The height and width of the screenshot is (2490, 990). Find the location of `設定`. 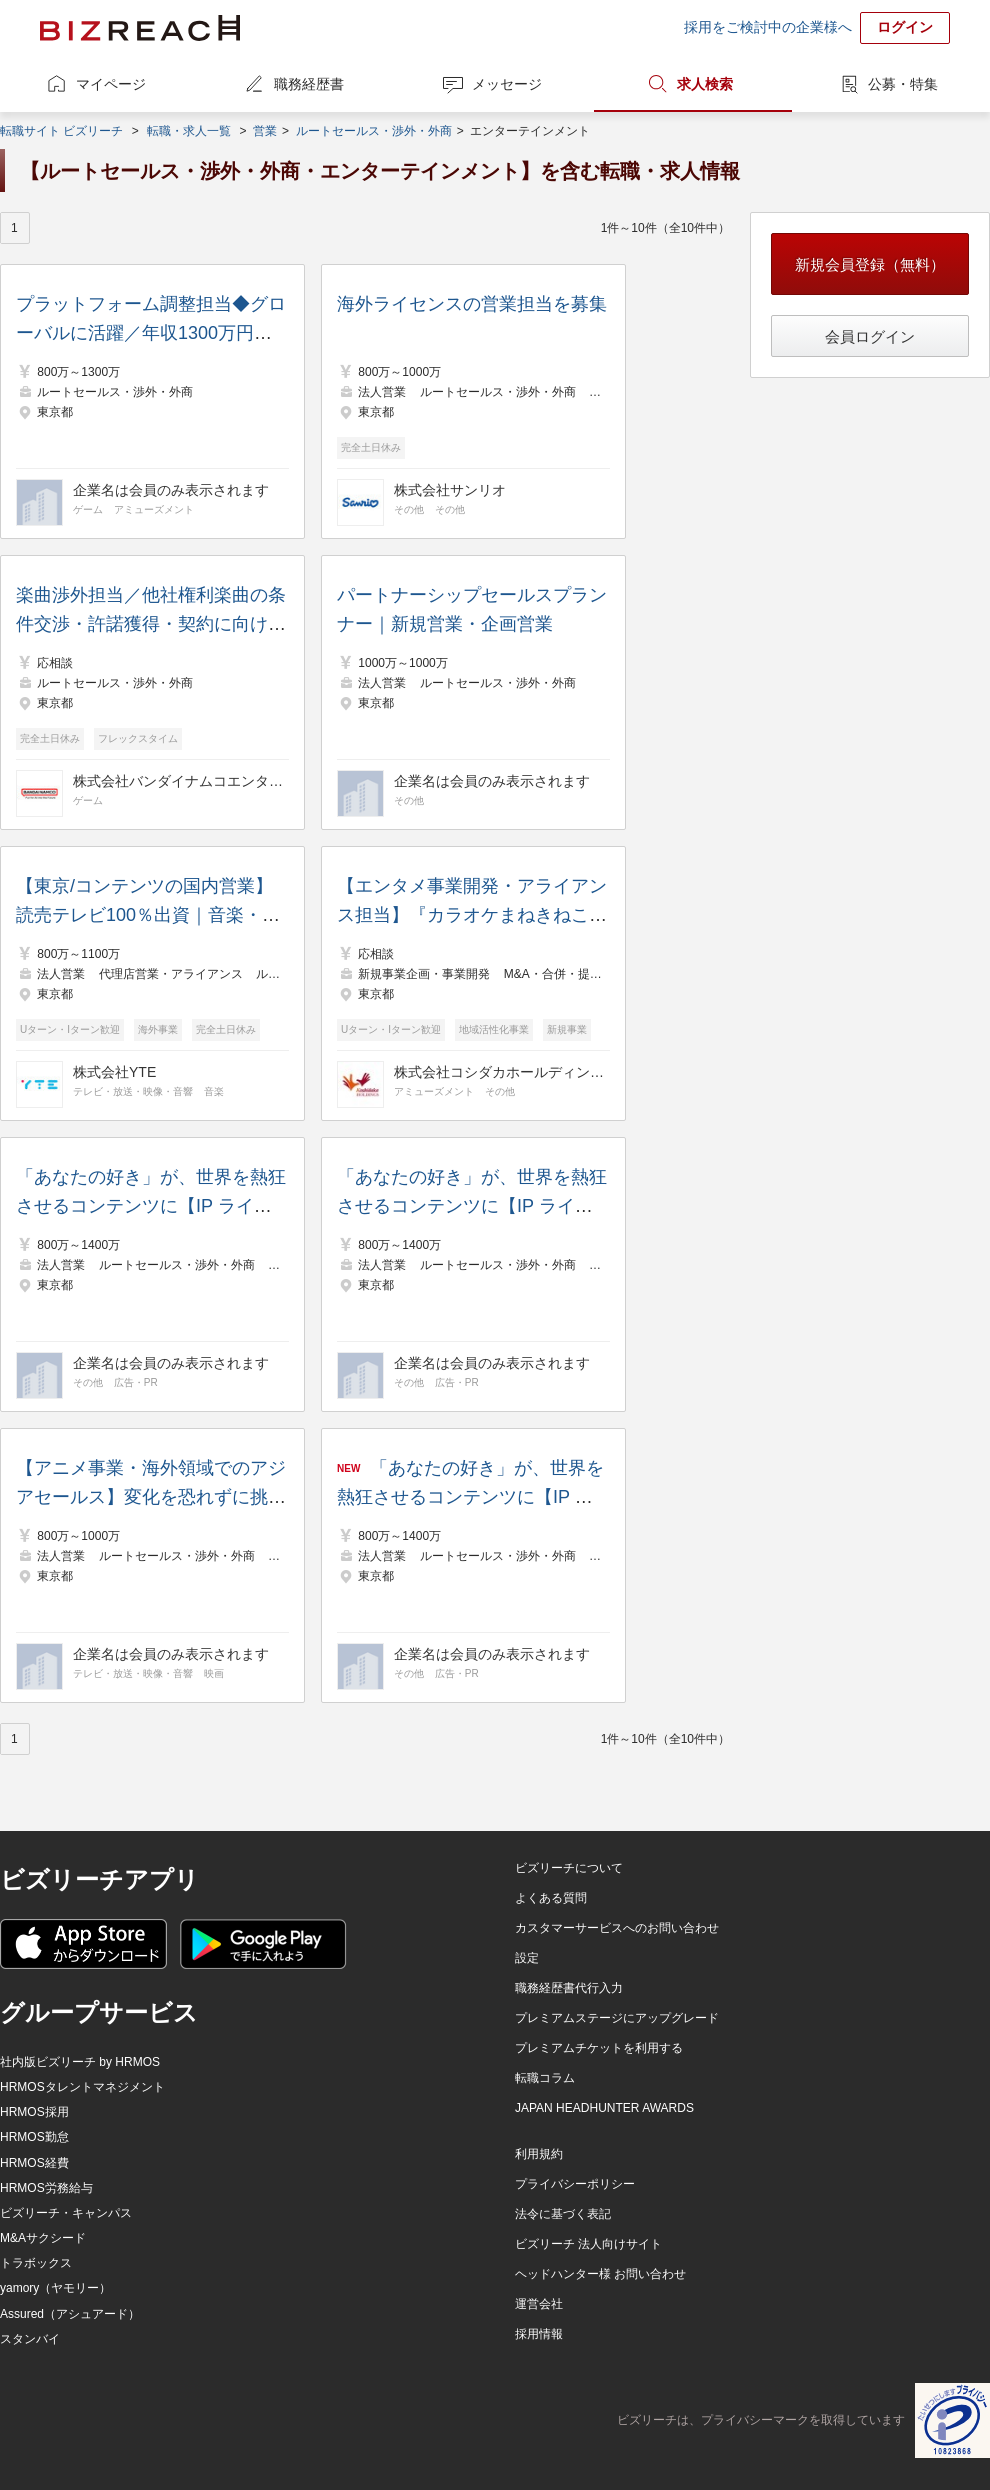

設定 is located at coordinates (527, 1958).